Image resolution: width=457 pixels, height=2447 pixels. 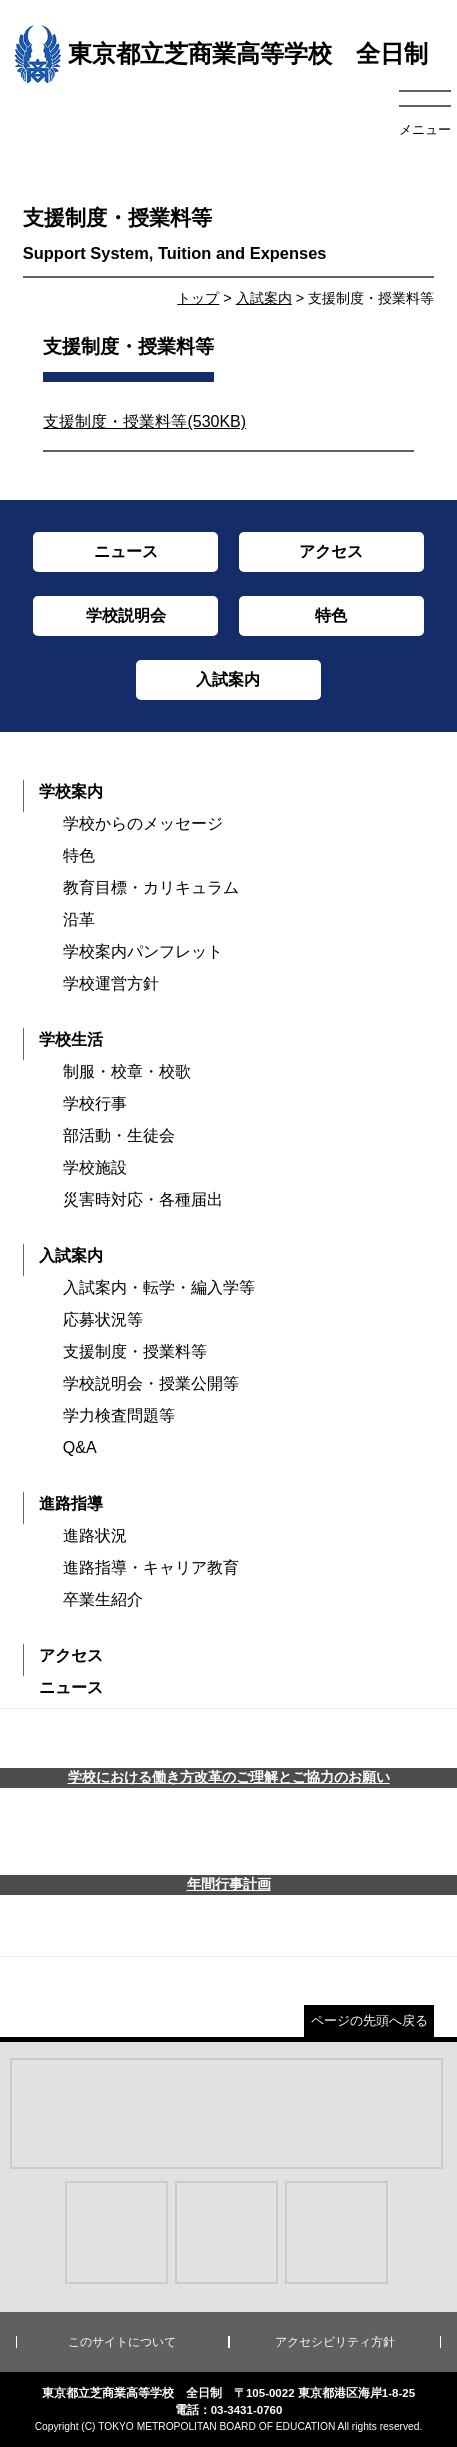 I want to click on ページの先頭へ戻る, so click(x=369, y=2020).